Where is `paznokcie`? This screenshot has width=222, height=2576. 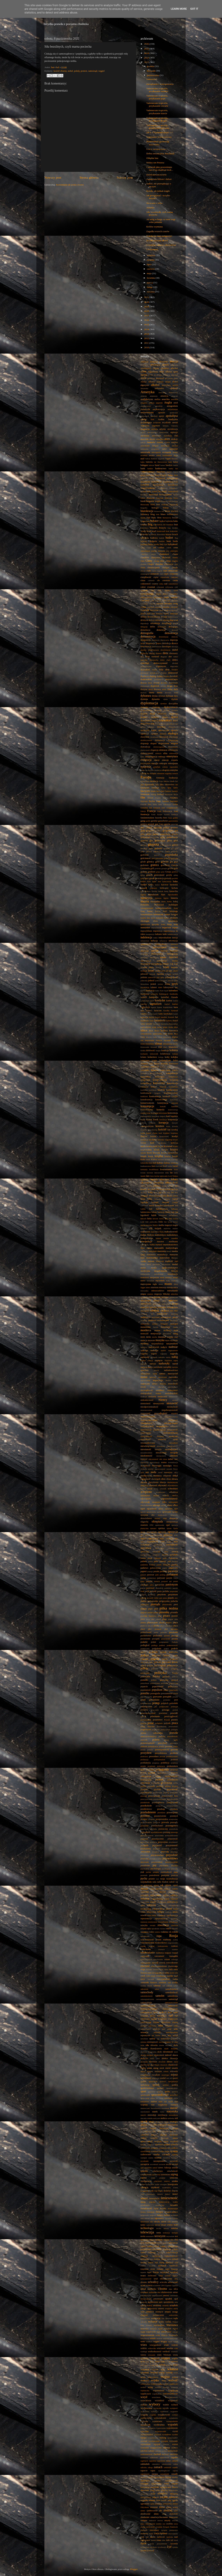
paznokcie is located at coordinates (159, 1588).